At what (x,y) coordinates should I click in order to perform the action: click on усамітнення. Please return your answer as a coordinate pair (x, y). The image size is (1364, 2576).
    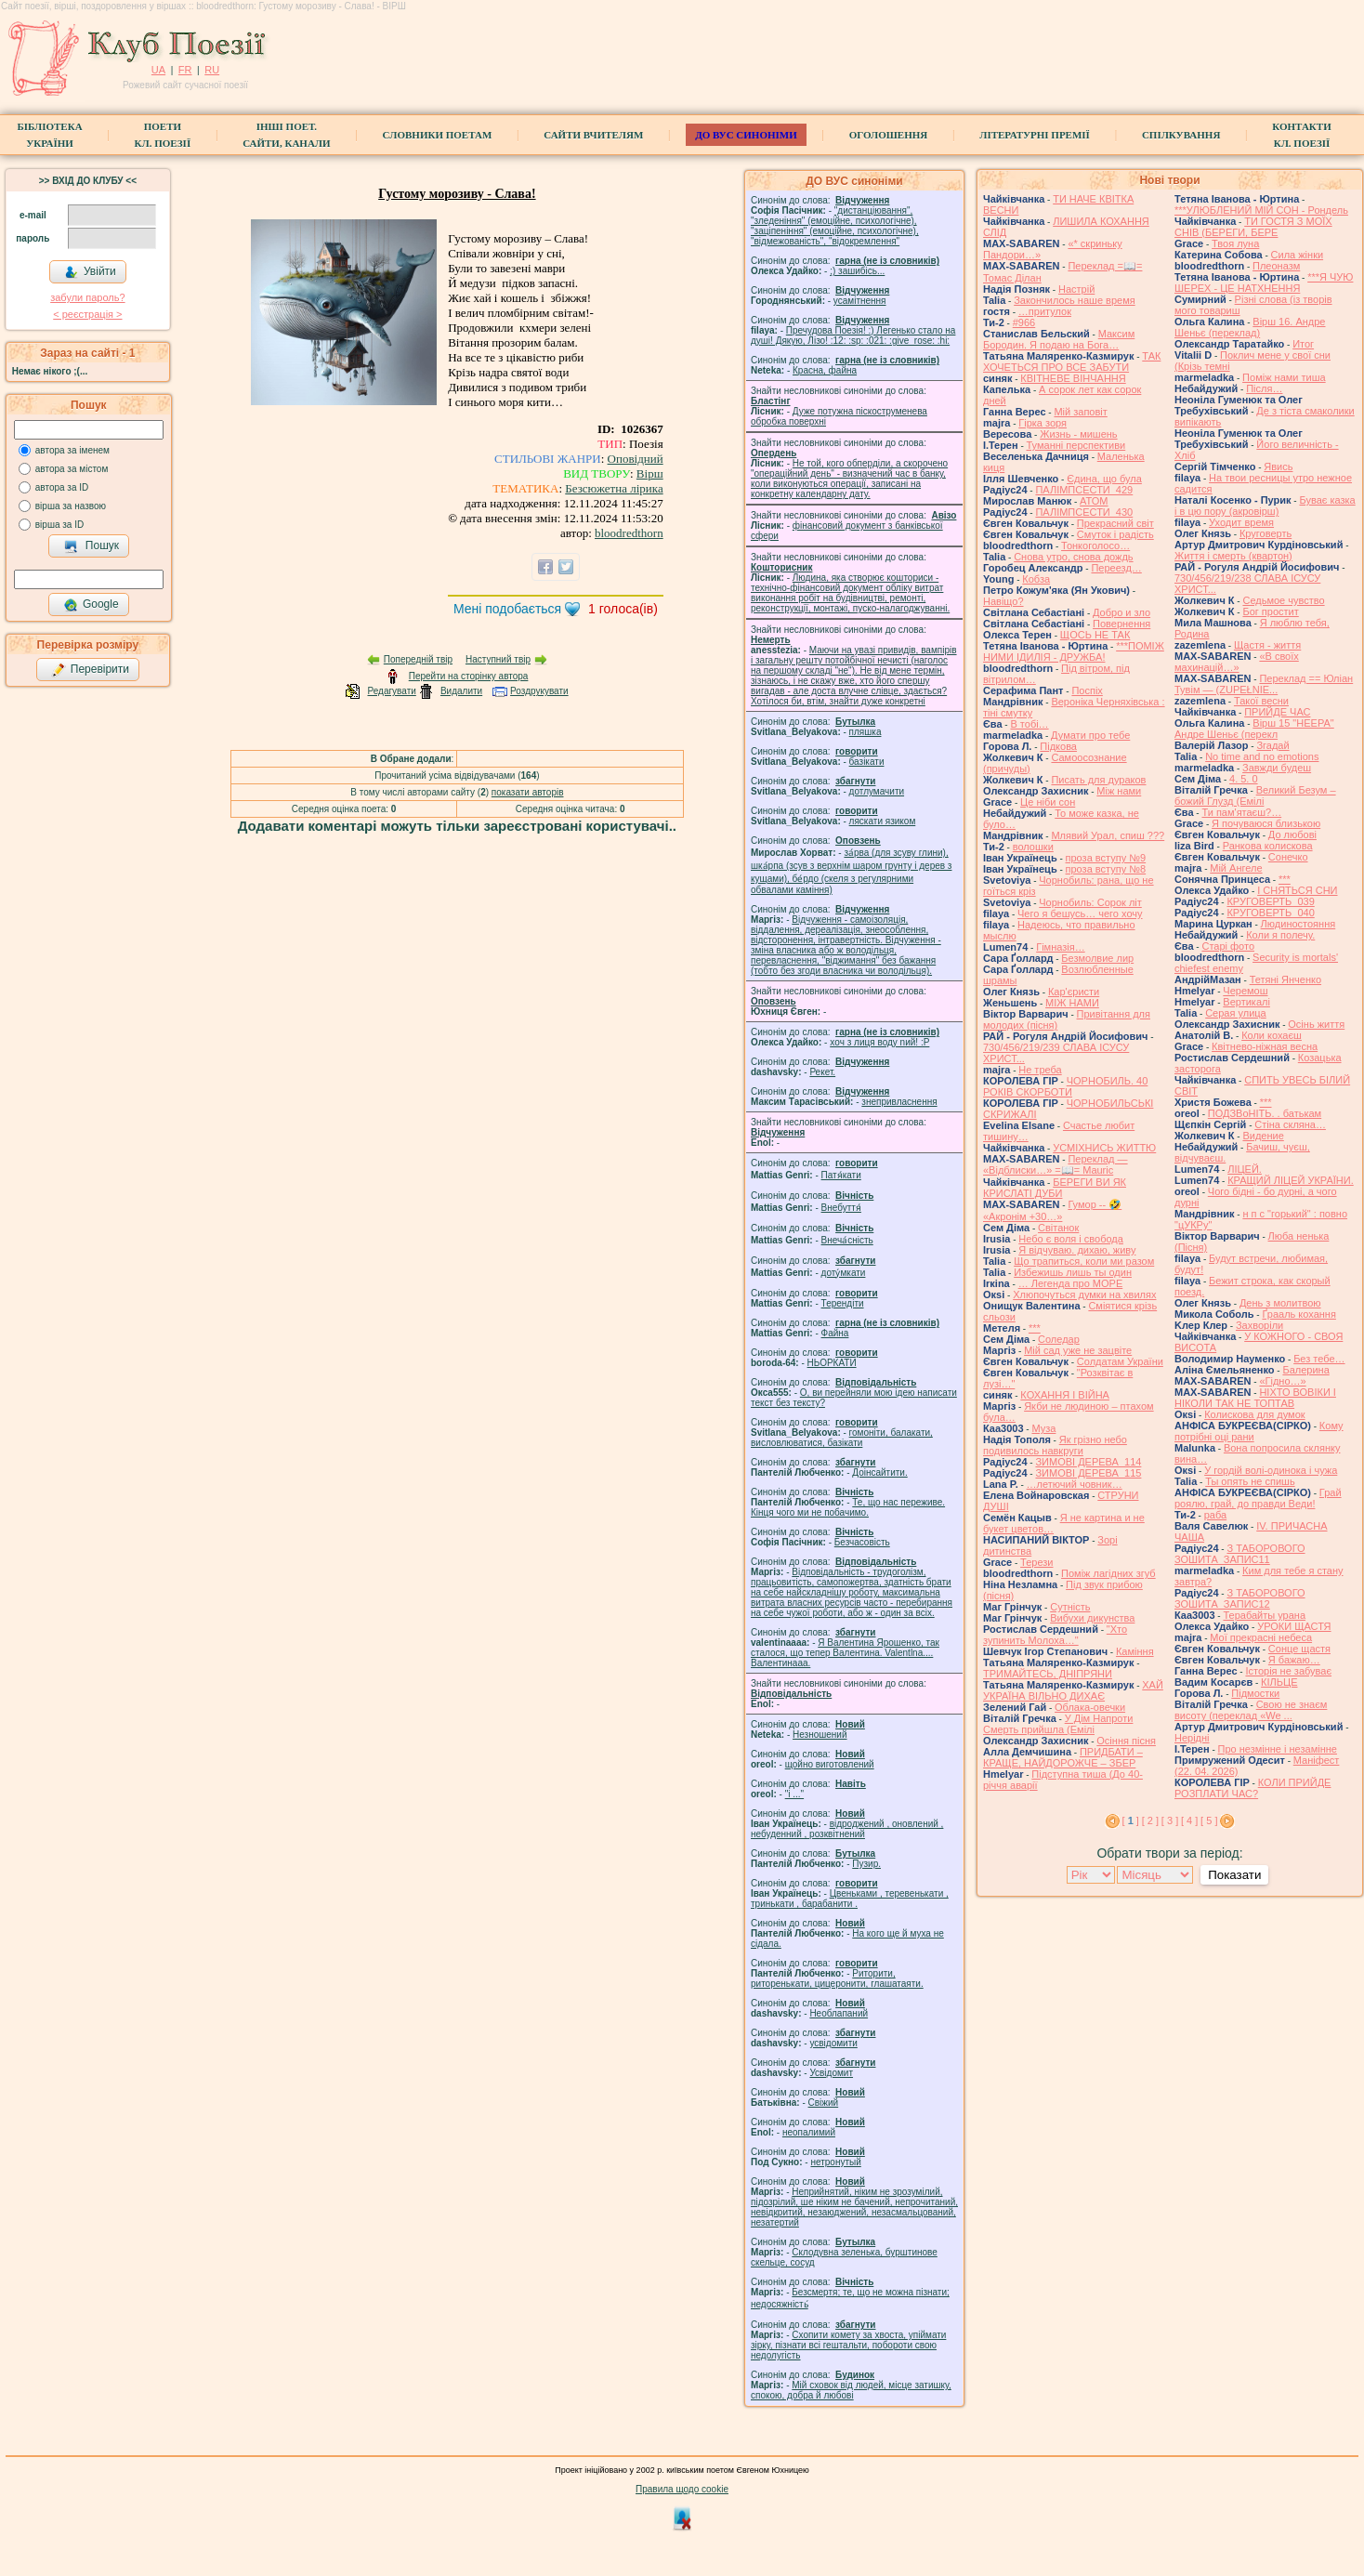
    Looking at the image, I should click on (859, 301).